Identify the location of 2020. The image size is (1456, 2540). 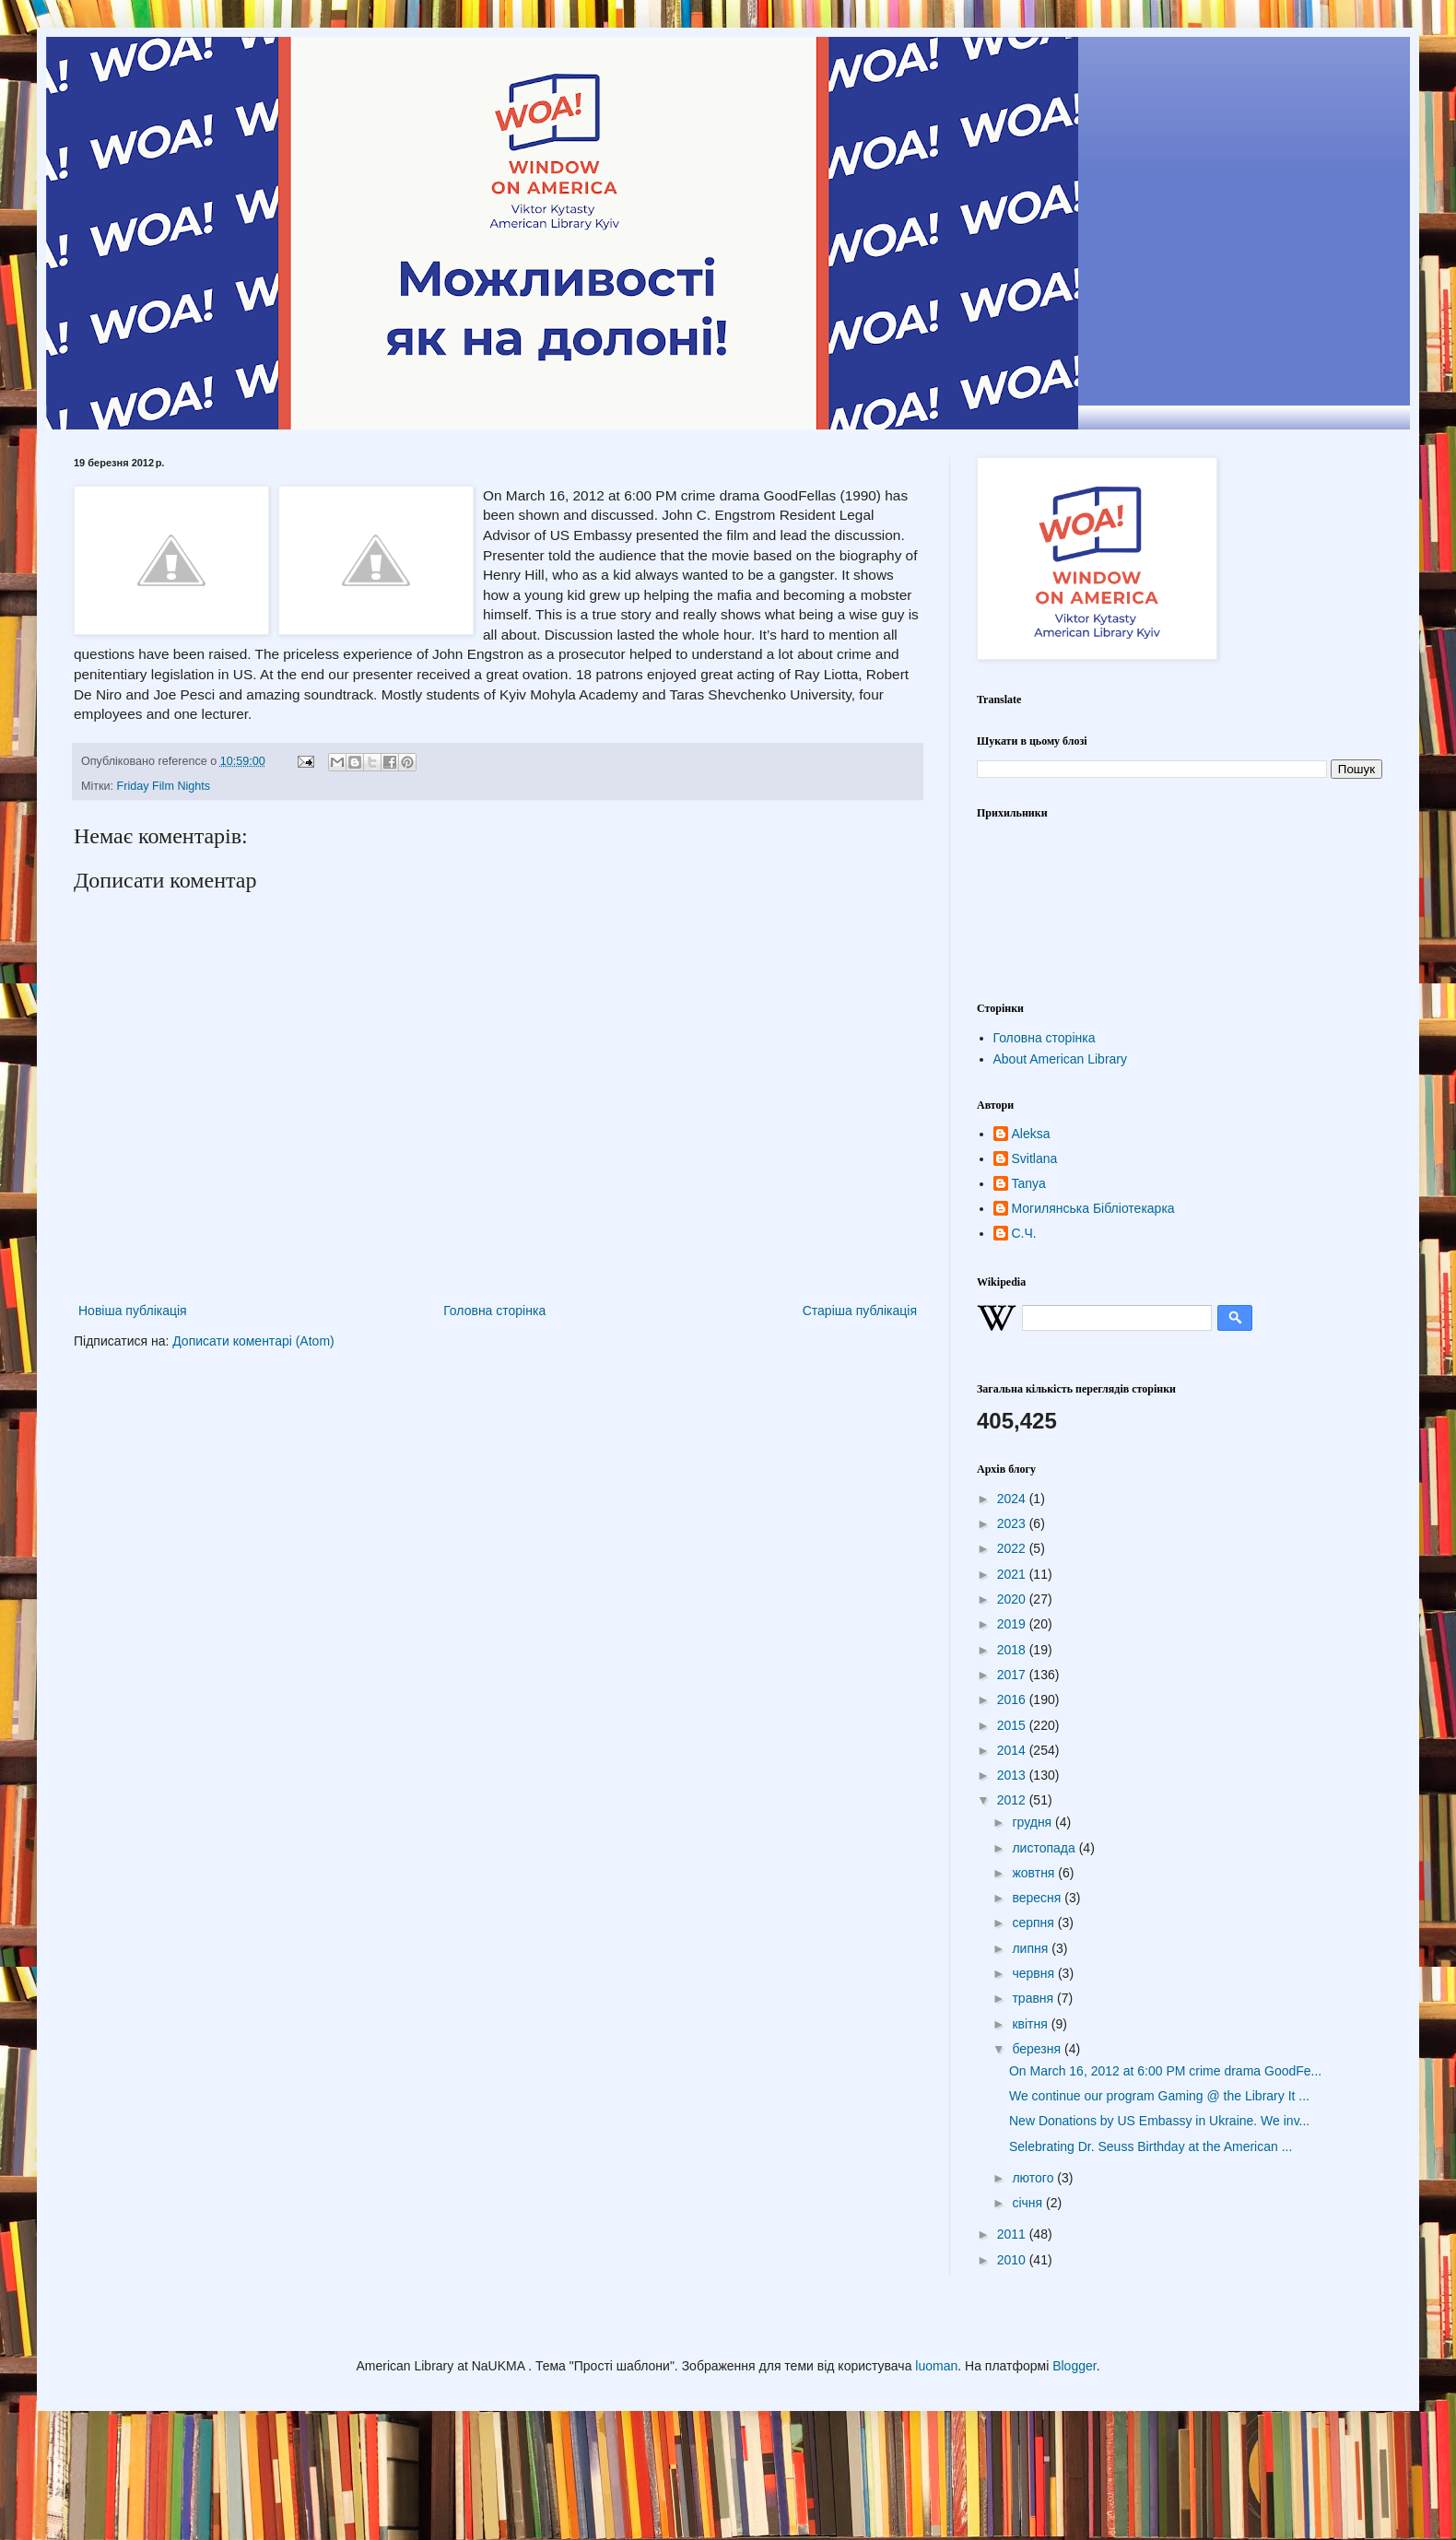
(1013, 1599).